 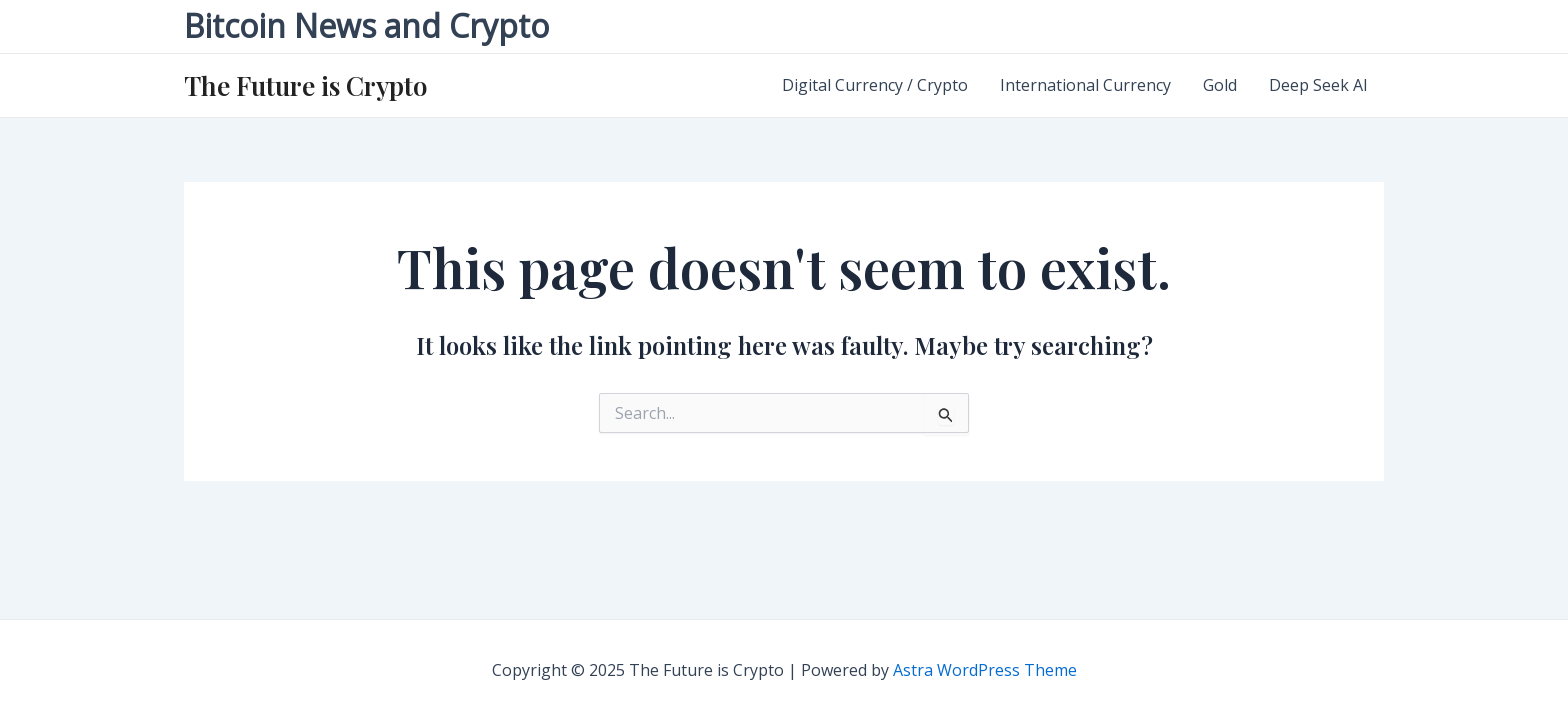 What do you see at coordinates (1085, 85) in the screenshot?
I see `International Currency` at bounding box center [1085, 85].